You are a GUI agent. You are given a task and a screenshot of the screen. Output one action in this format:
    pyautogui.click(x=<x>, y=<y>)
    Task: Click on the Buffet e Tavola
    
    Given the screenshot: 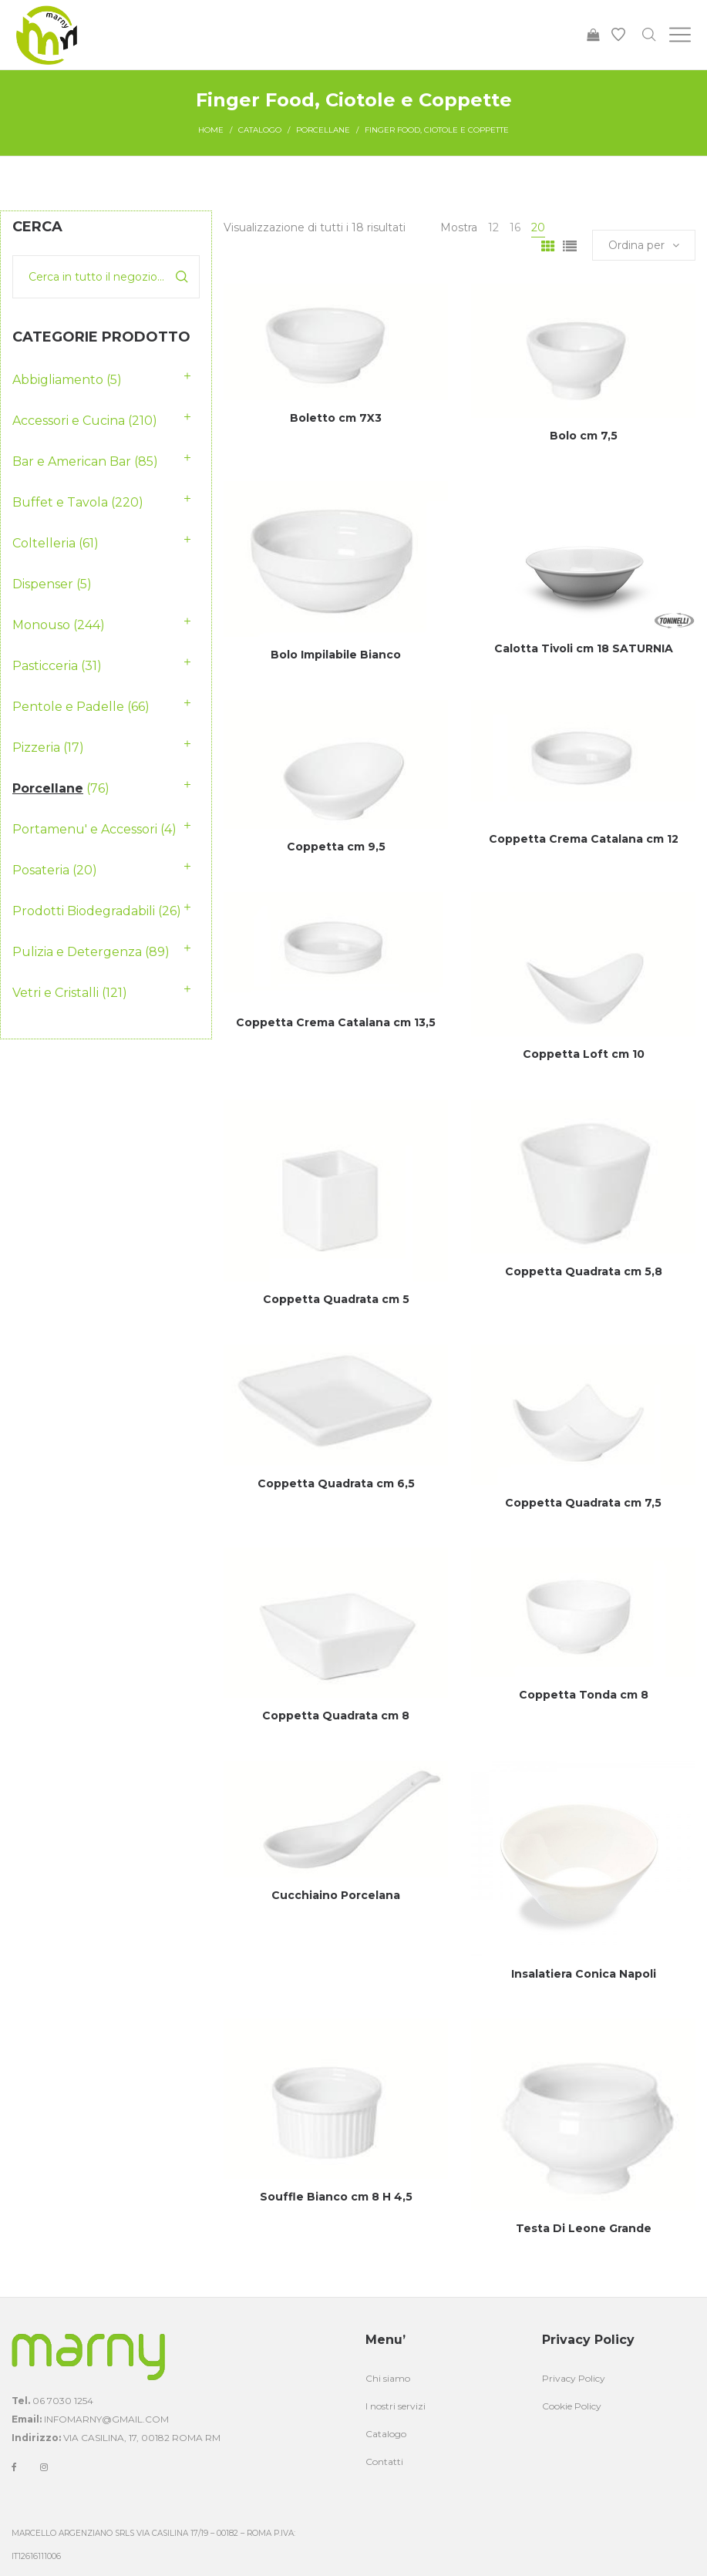 What is the action you would take?
    pyautogui.click(x=60, y=502)
    